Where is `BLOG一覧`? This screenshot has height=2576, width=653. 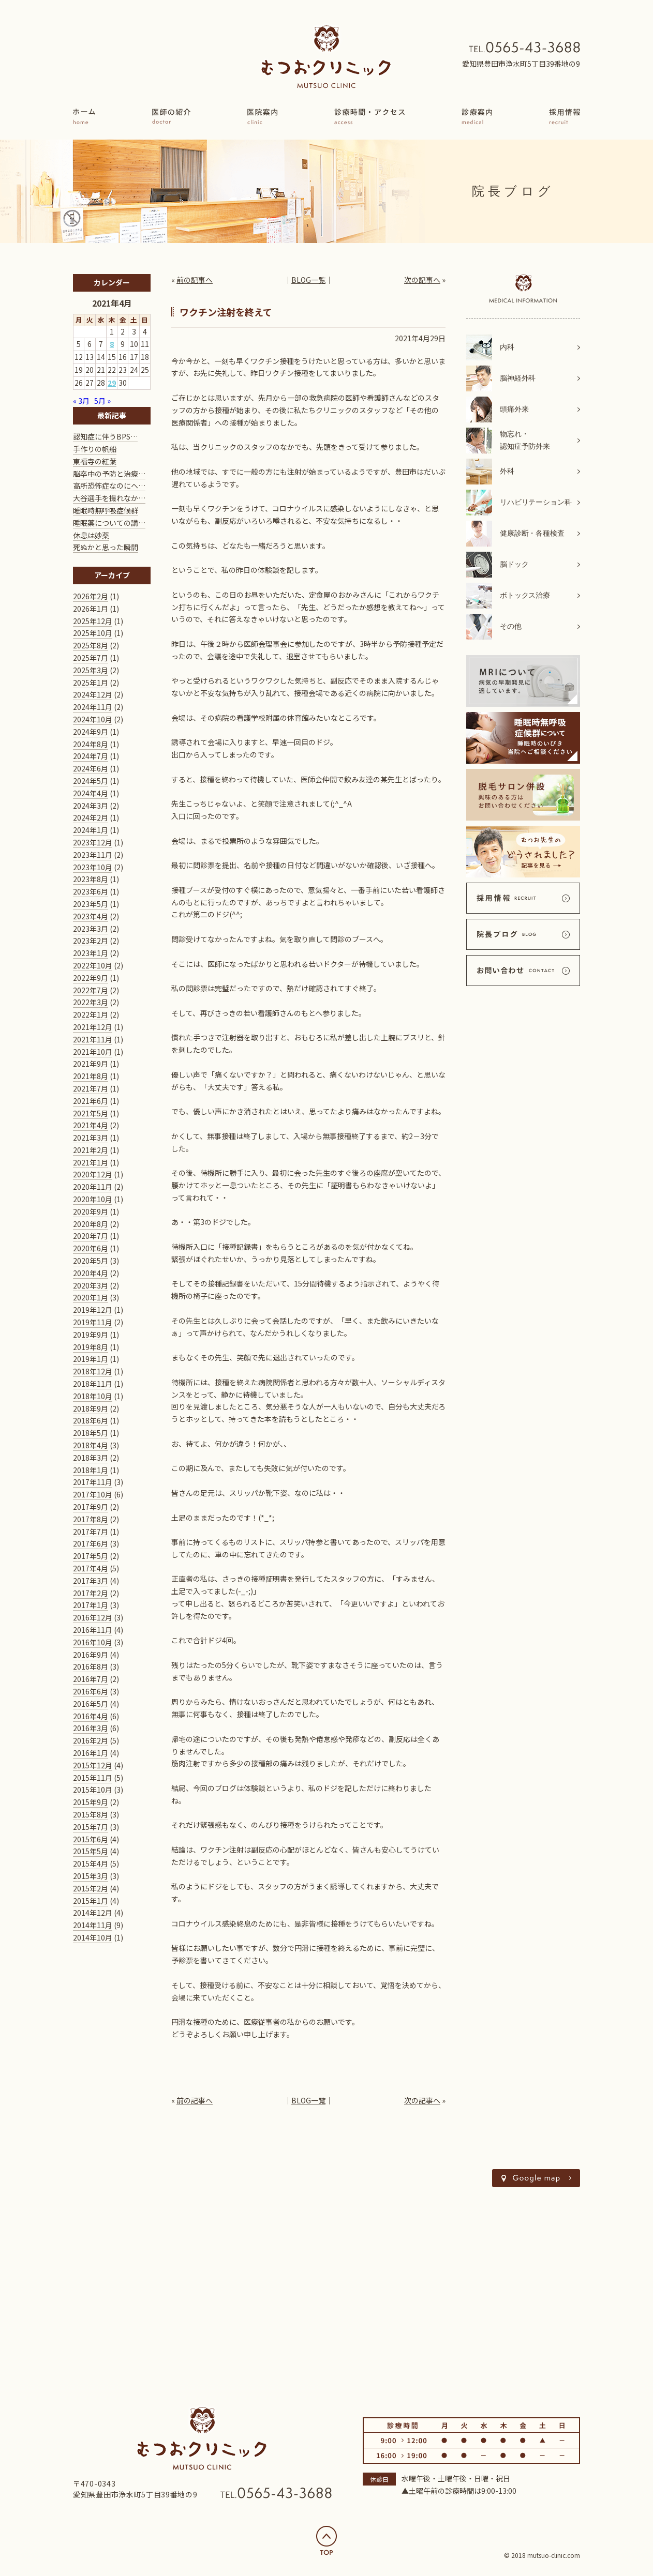 BLOG一覧 is located at coordinates (308, 280).